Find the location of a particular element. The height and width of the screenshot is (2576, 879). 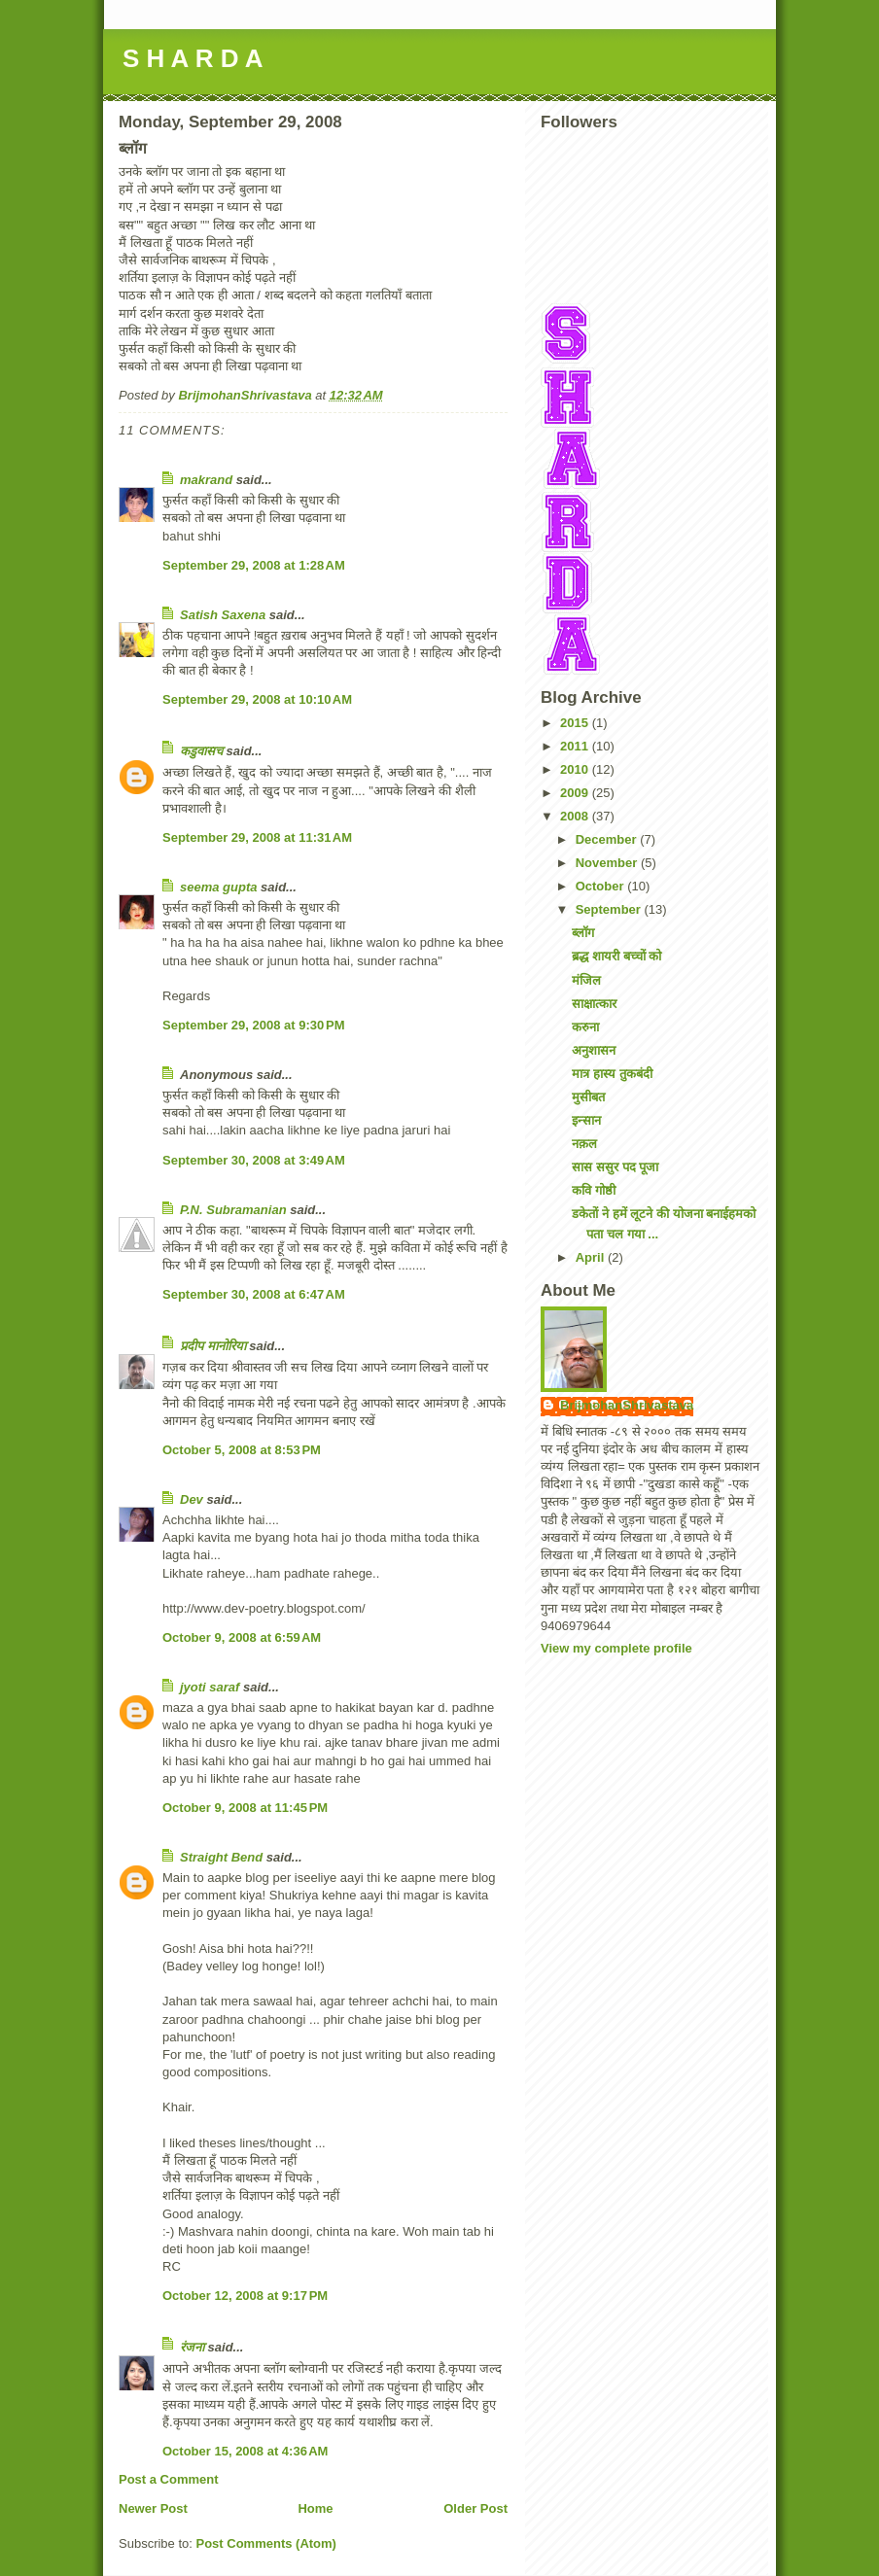

Straight Bend is located at coordinates (221, 1857).